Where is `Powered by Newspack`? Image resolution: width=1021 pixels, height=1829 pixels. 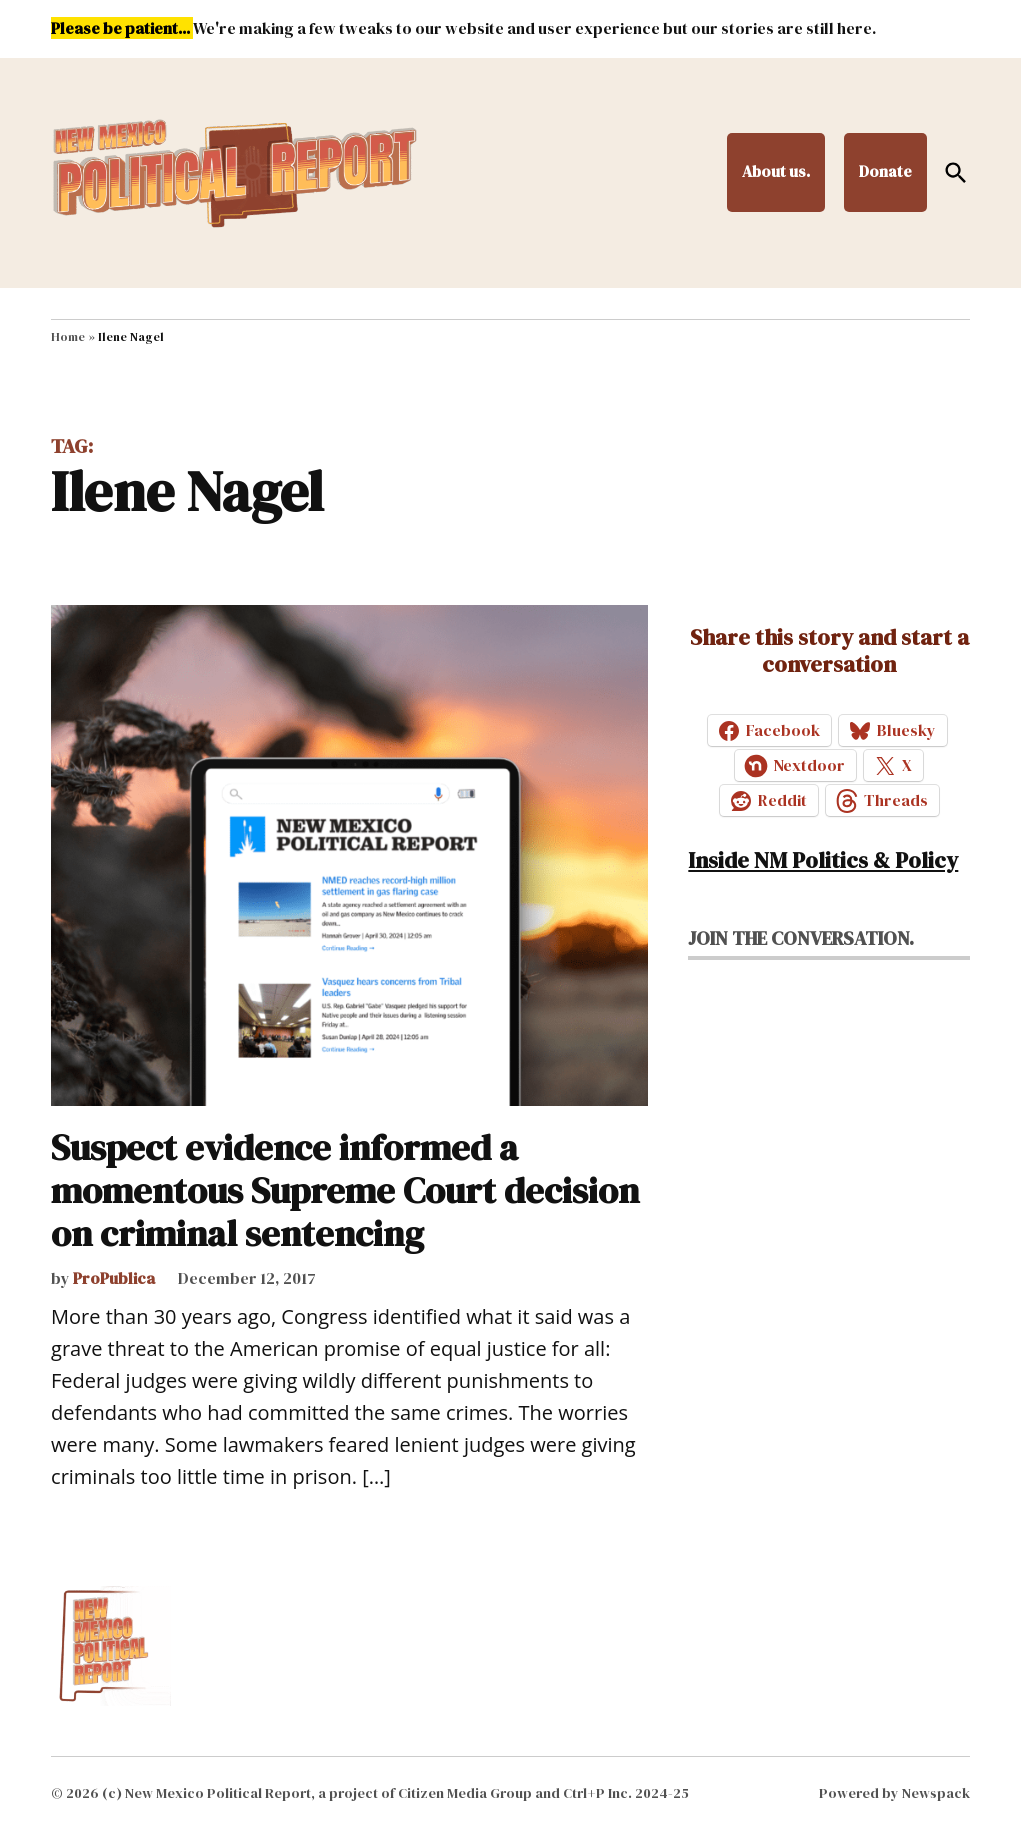 Powered by Newspack is located at coordinates (894, 1793).